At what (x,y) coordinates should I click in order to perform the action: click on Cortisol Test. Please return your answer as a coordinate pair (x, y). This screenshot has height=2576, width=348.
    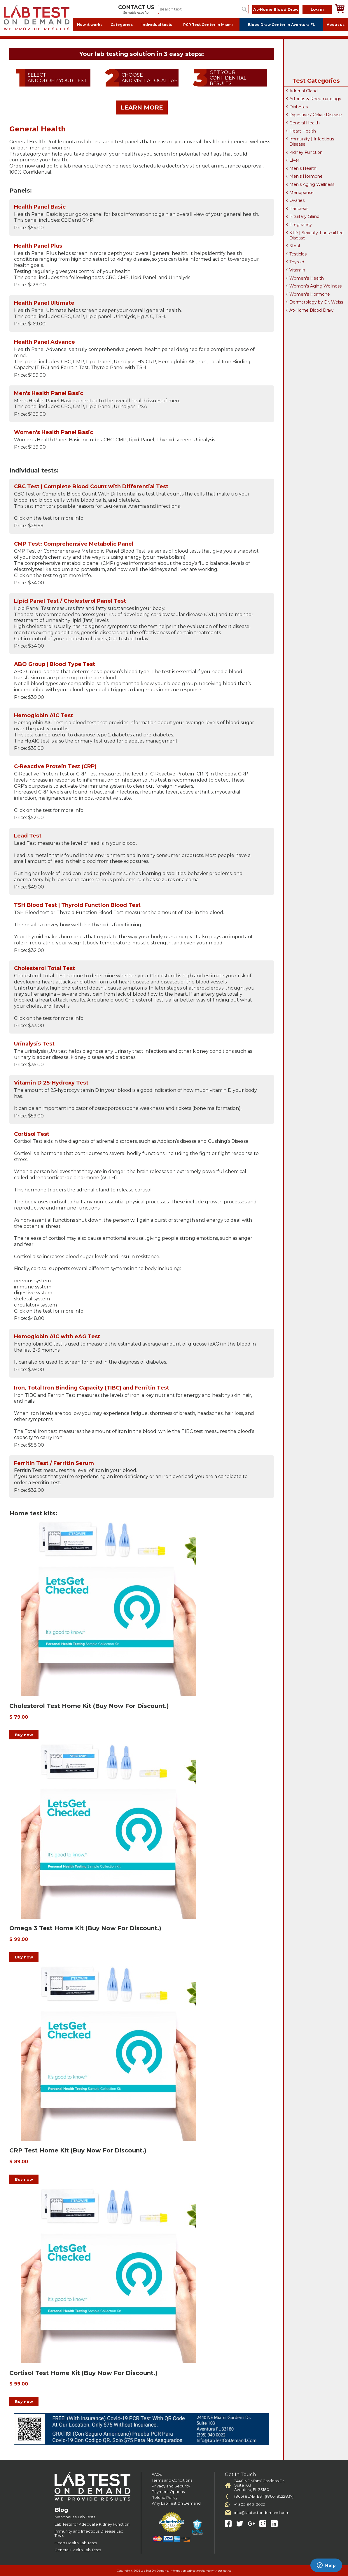
    Looking at the image, I should click on (31, 1134).